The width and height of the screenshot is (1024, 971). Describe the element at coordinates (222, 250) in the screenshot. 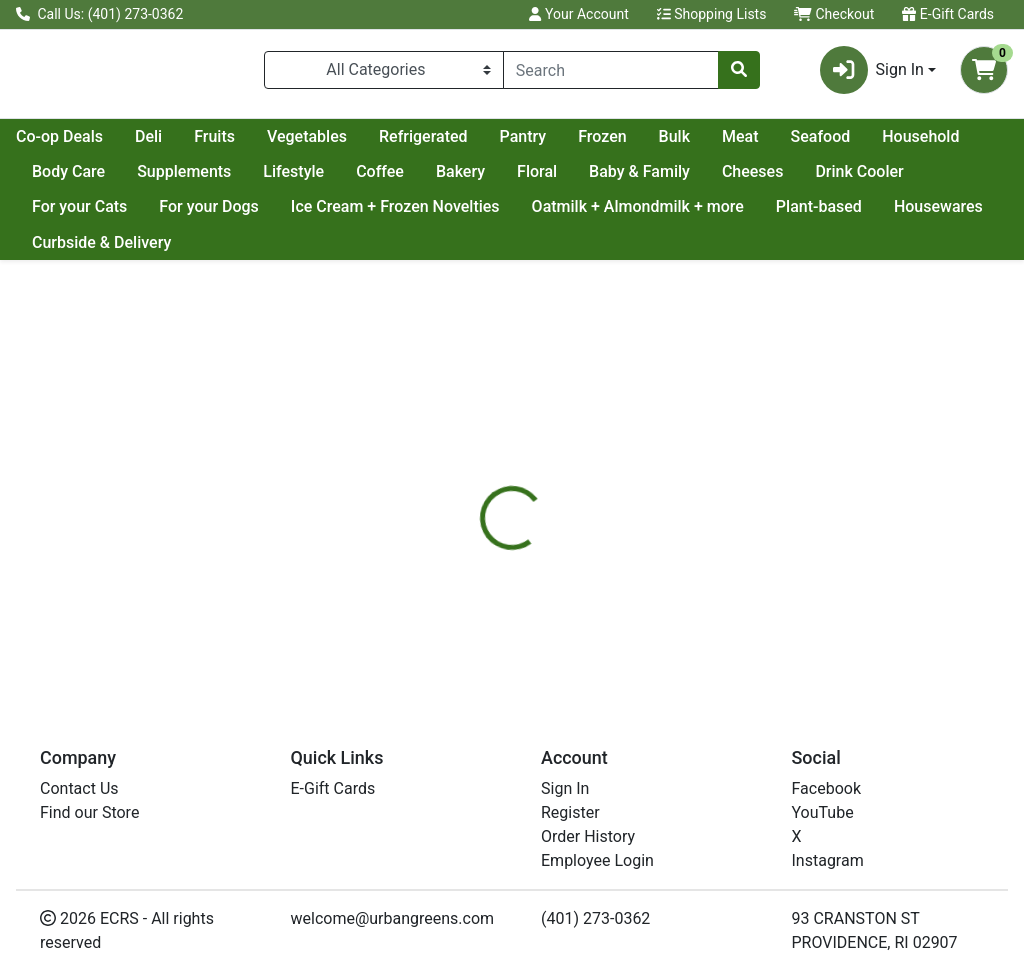

I see `Curbside & Delivery` at that location.